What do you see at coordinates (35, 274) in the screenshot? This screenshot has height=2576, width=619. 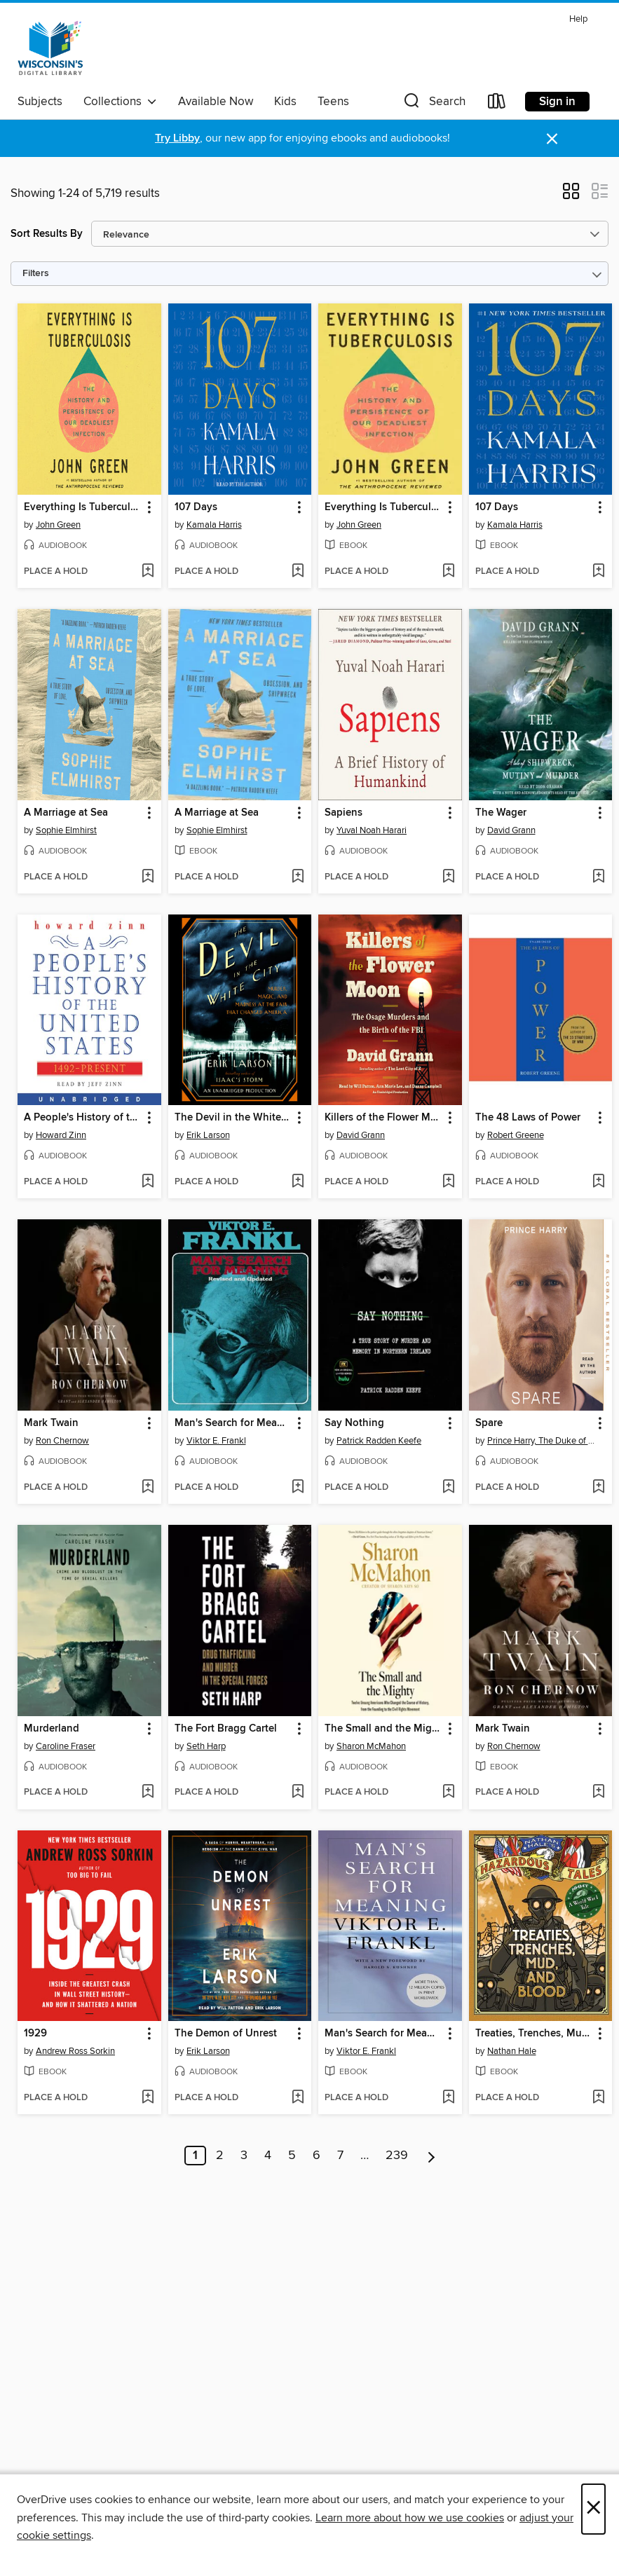 I see `Filters` at bounding box center [35, 274].